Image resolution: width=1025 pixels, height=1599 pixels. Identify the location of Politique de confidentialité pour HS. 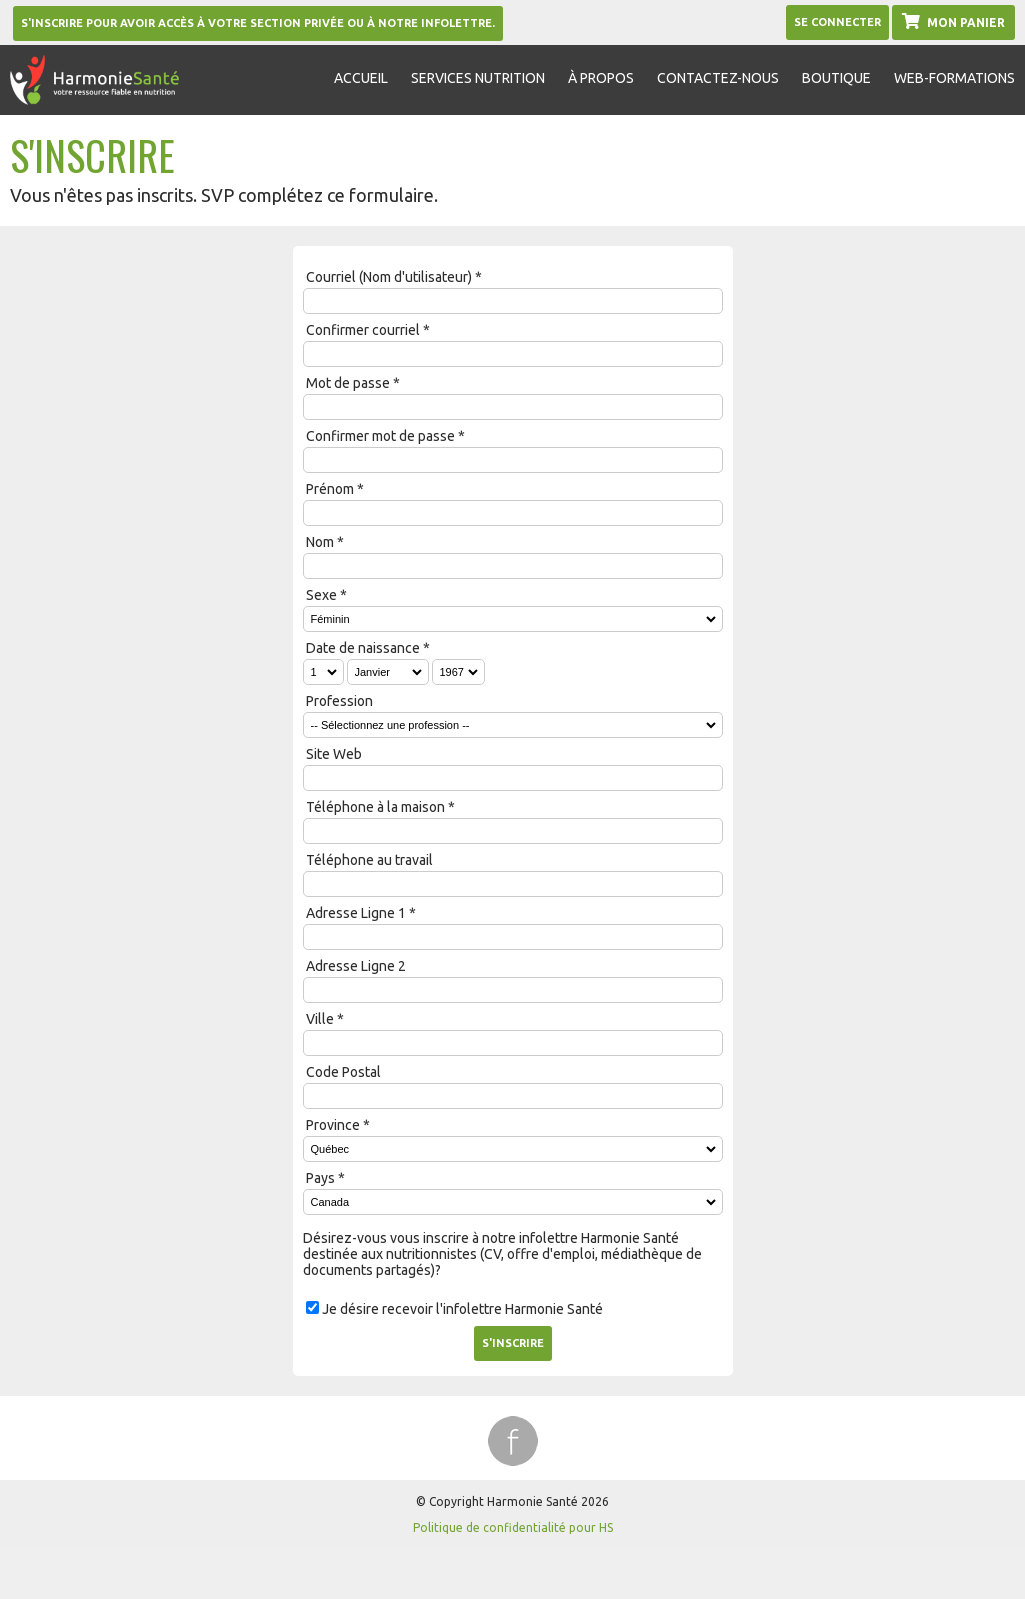
(513, 1527).